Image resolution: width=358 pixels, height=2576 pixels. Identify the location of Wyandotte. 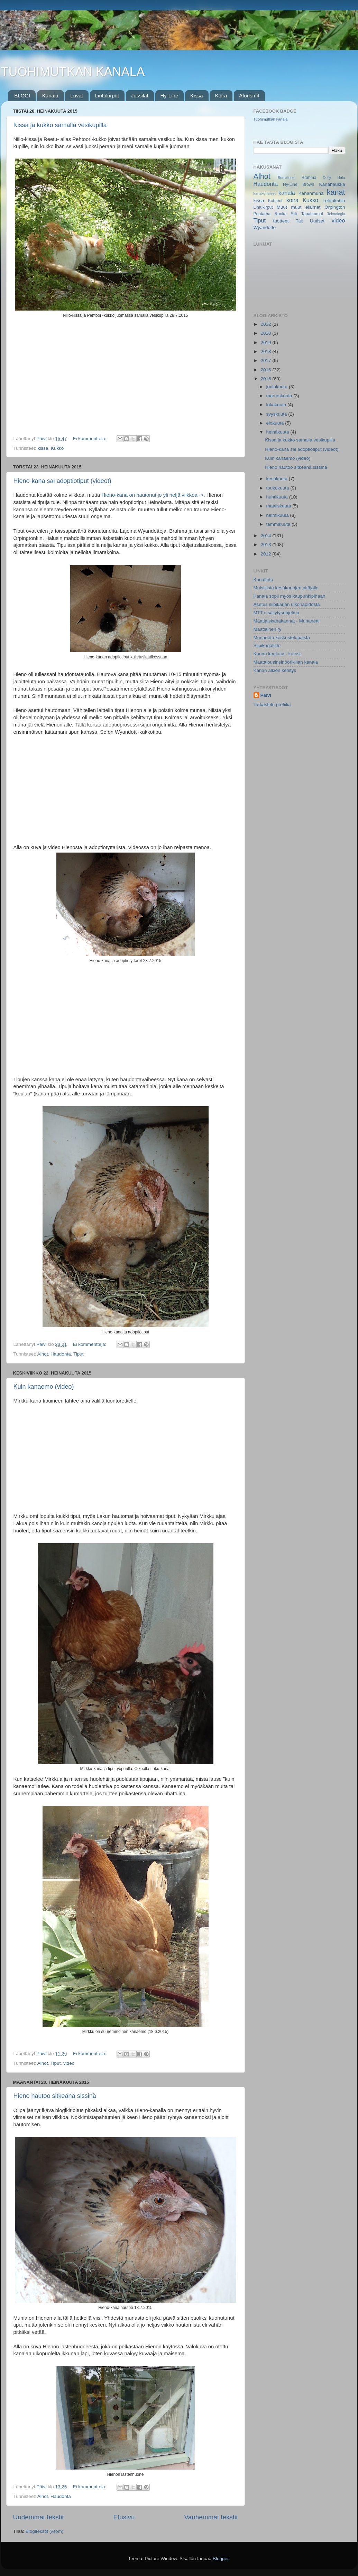
(265, 227).